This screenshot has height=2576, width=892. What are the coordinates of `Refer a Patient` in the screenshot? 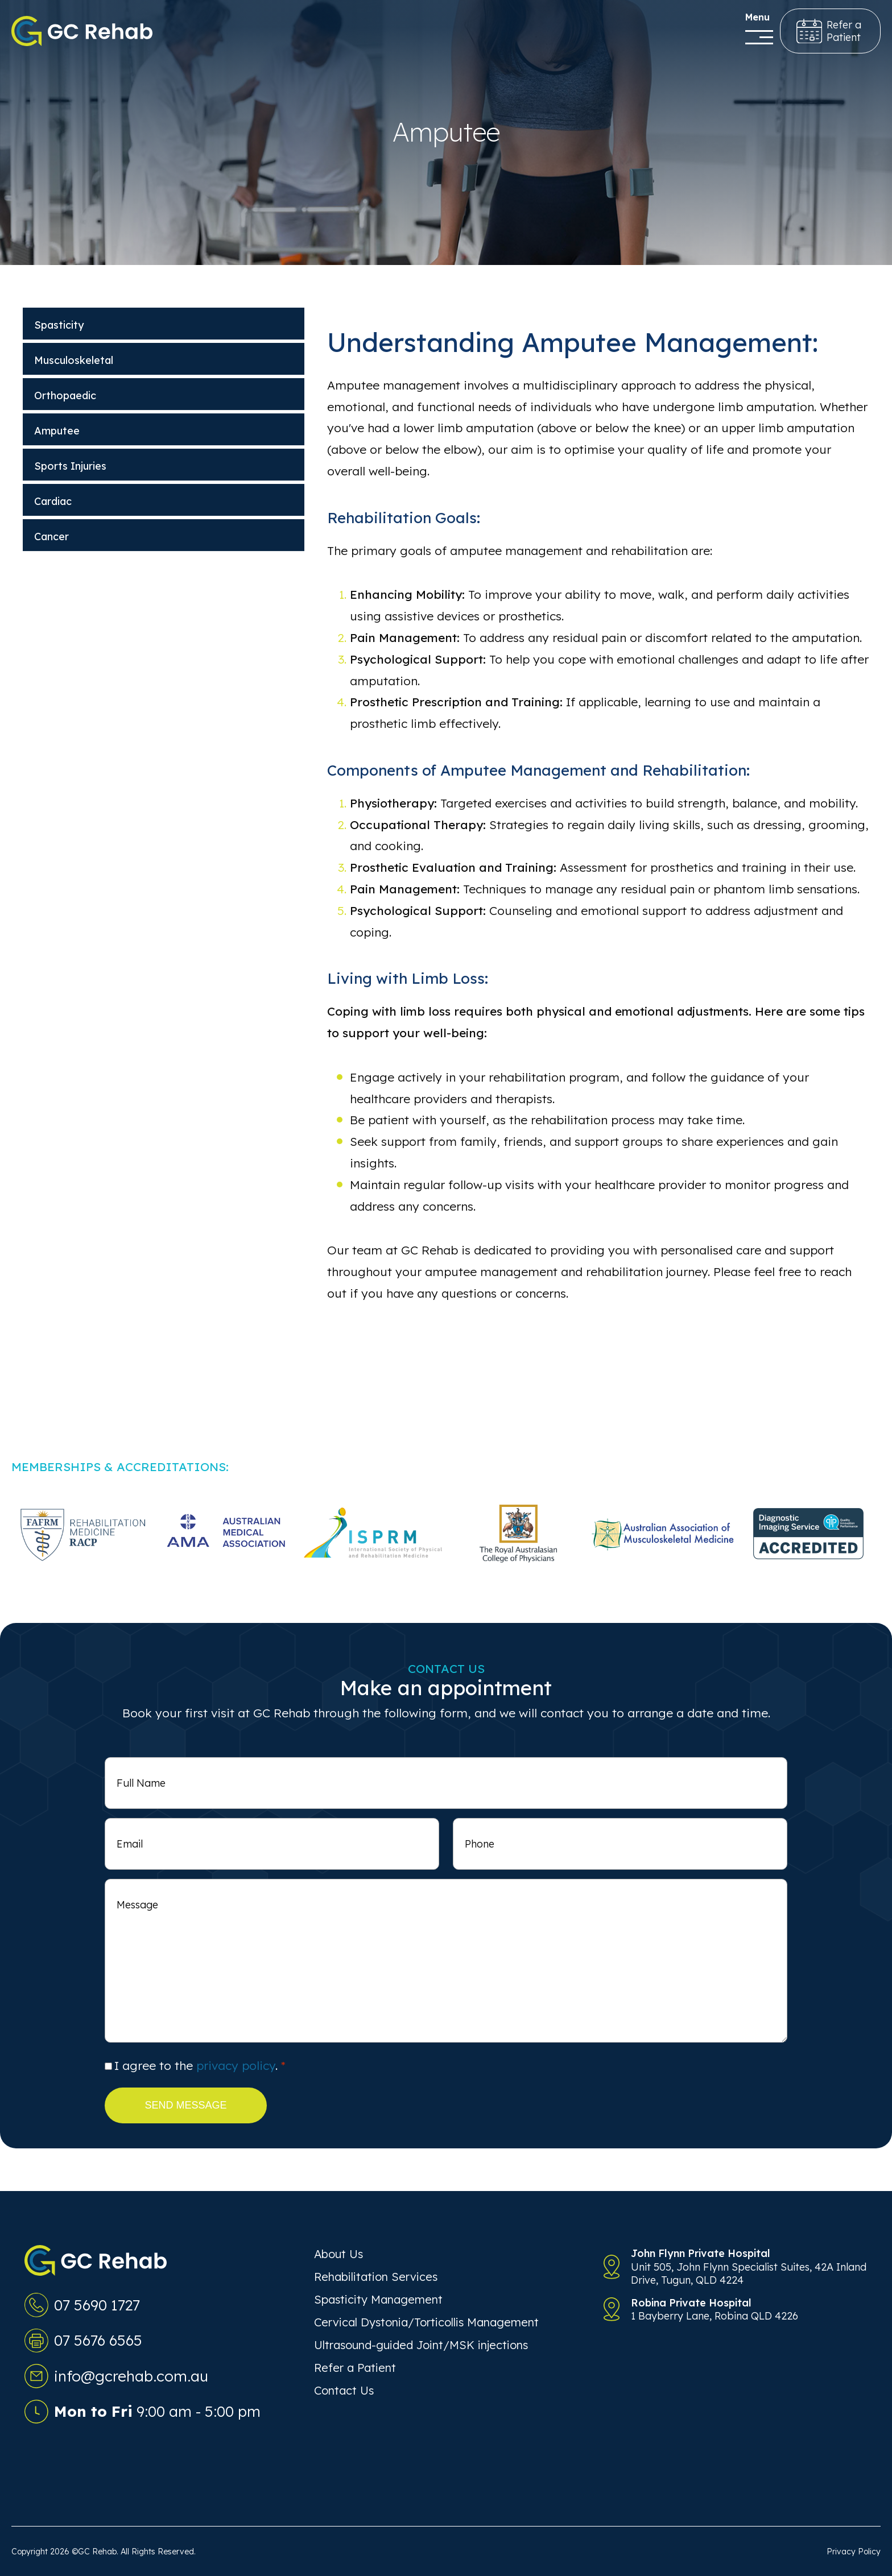 It's located at (355, 2367).